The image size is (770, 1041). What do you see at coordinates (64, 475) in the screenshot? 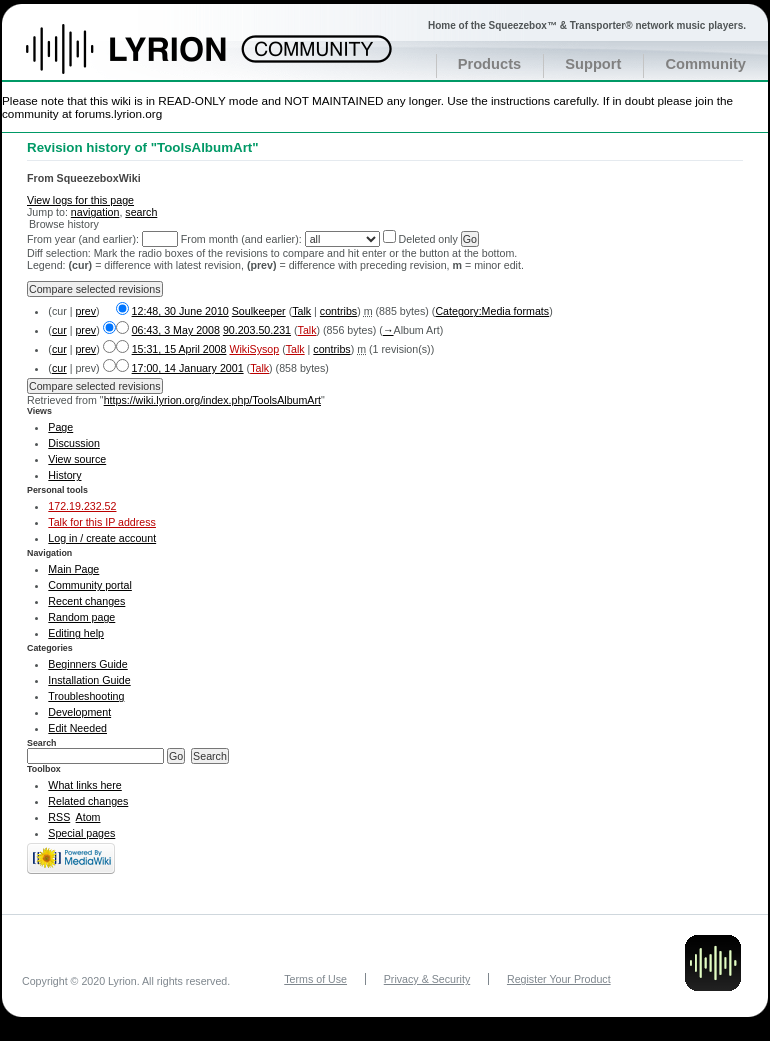
I see `History` at bounding box center [64, 475].